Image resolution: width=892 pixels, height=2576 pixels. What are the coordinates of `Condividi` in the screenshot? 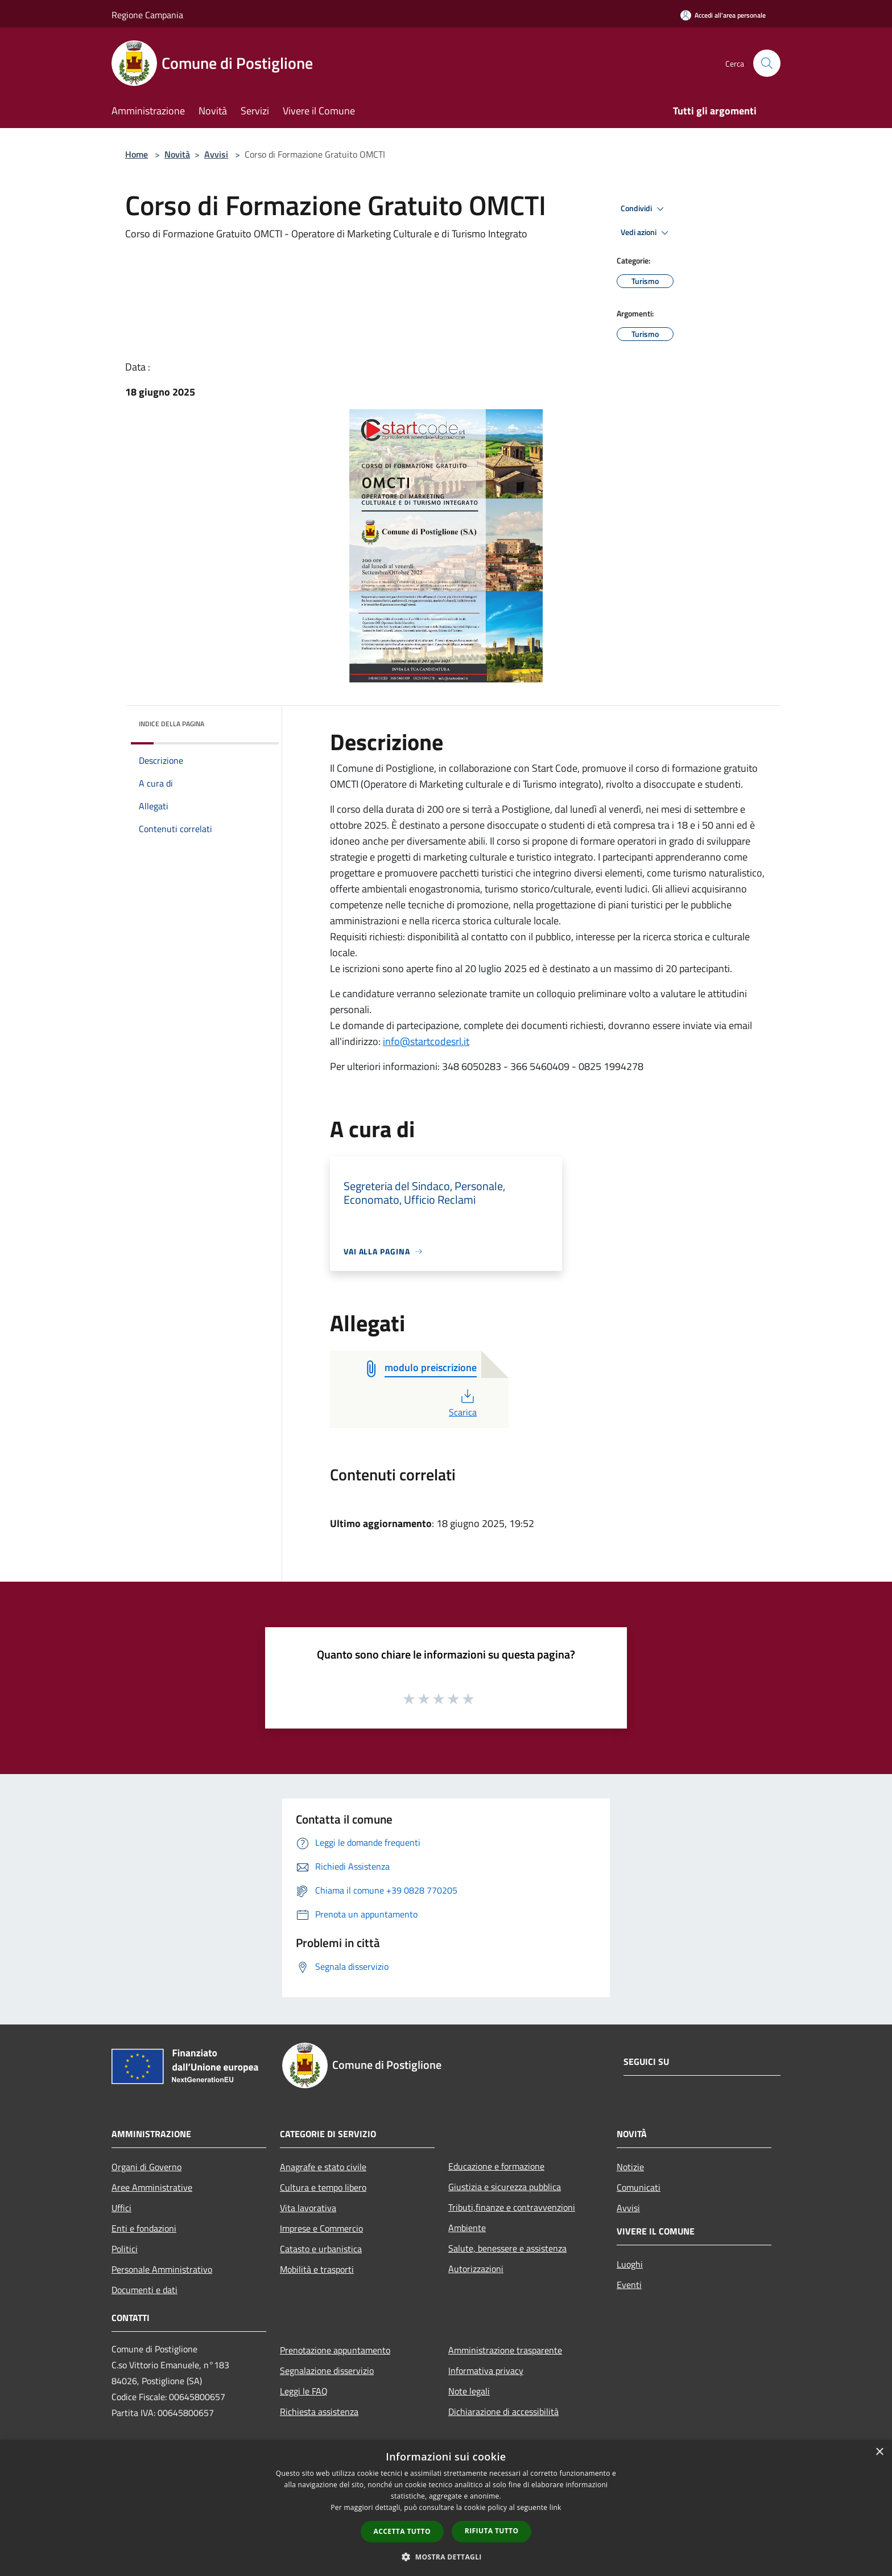 It's located at (644, 209).